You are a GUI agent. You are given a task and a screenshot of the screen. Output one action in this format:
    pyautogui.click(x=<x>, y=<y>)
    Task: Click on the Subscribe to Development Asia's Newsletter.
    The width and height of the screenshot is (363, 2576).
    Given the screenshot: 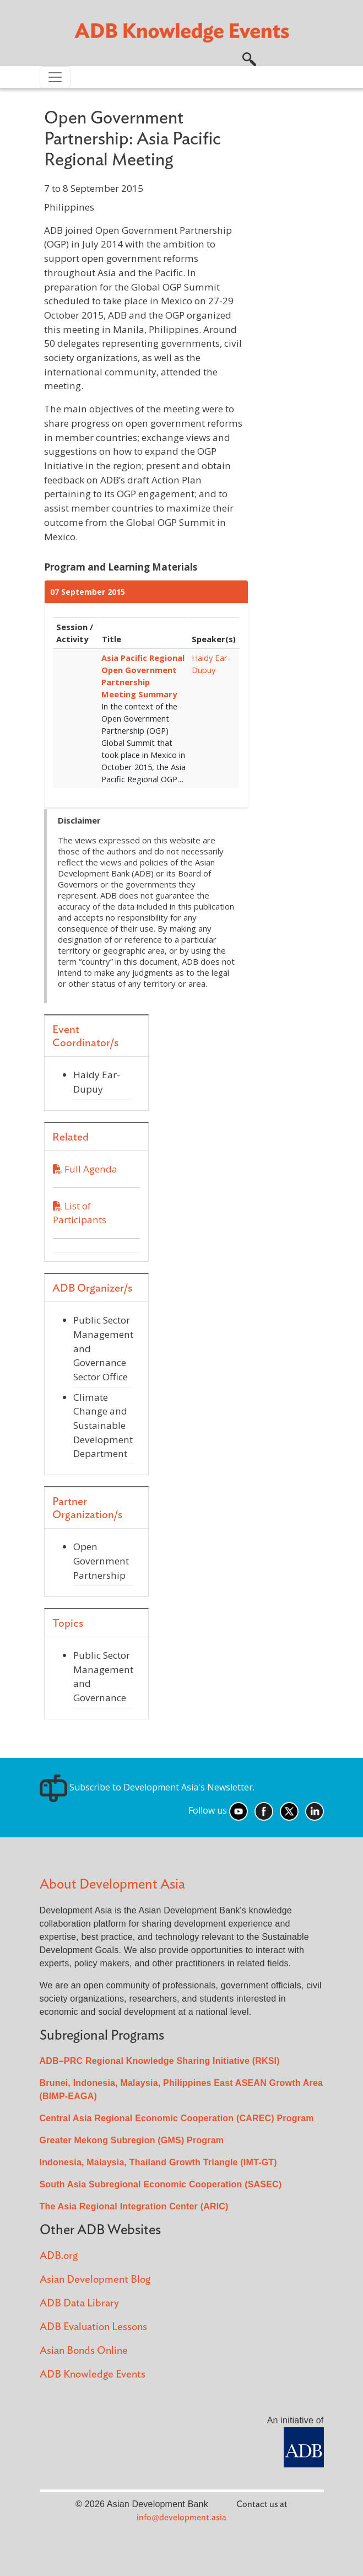 What is the action you would take?
    pyautogui.click(x=147, y=1787)
    